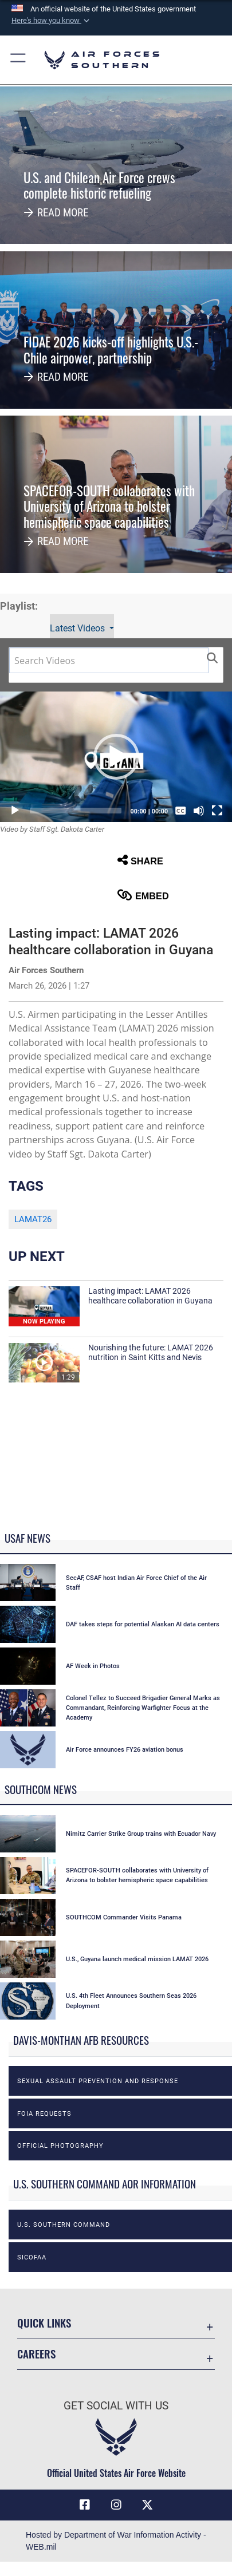 This screenshot has height=2576, width=232. I want to click on [Search DVIDS], so click(109, 660).